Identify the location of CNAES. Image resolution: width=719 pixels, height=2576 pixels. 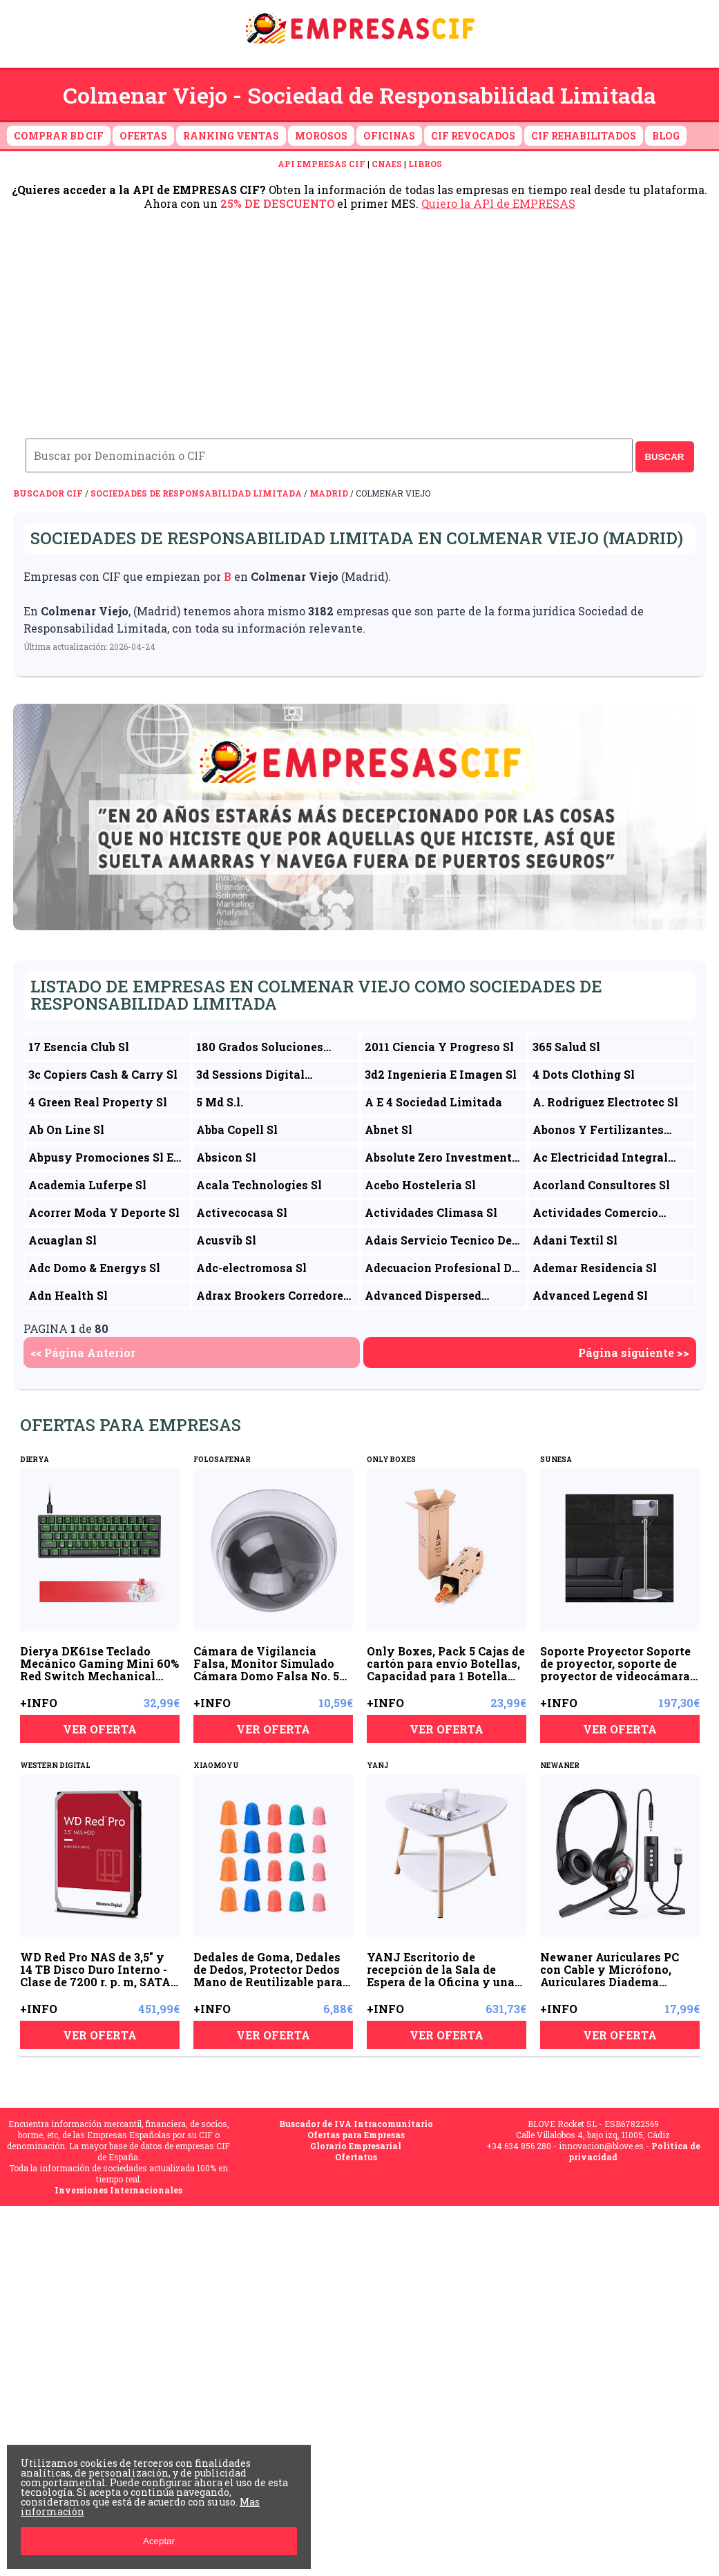
(387, 163).